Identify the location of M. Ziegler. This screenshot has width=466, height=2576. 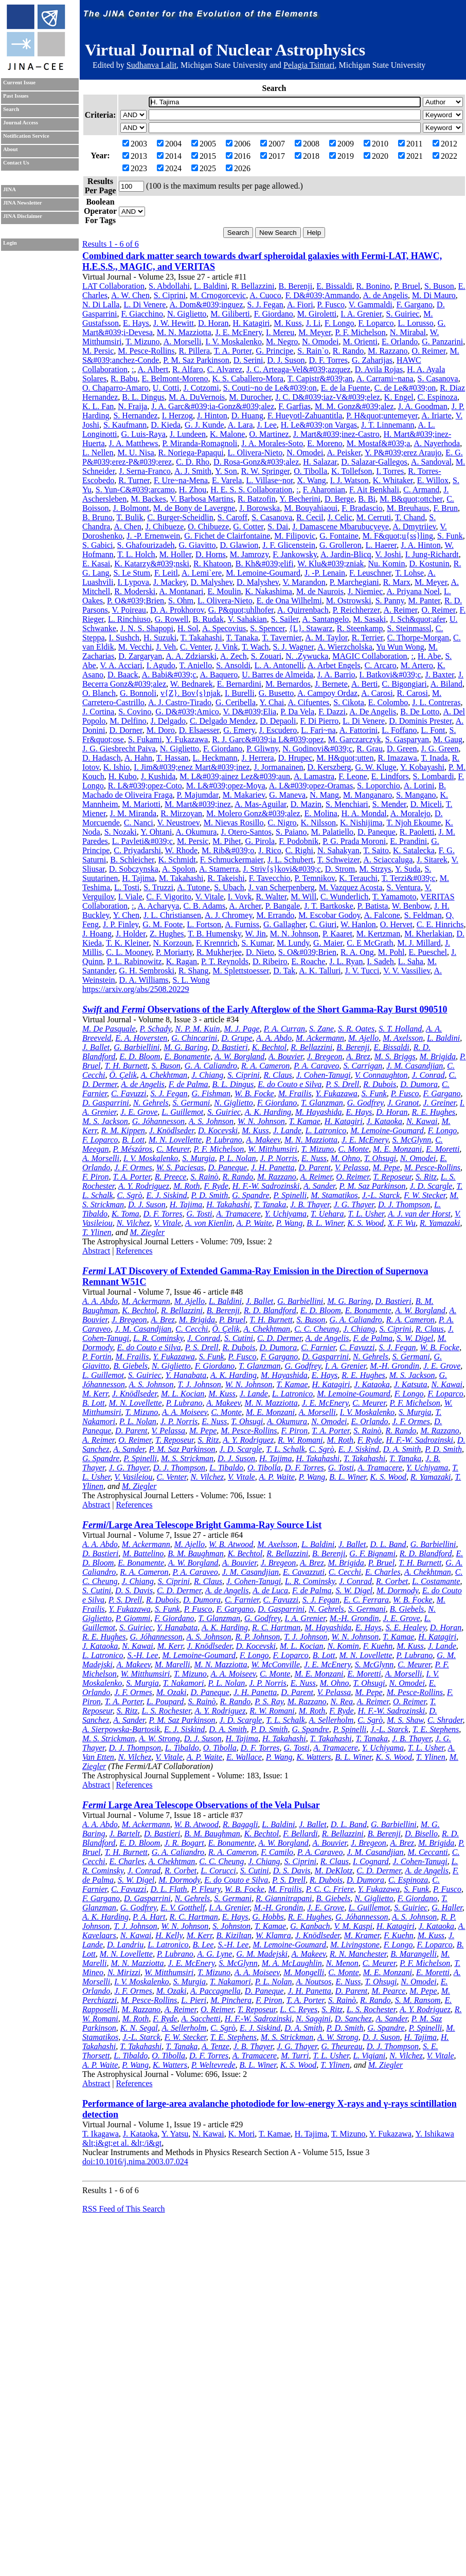
(147, 1232).